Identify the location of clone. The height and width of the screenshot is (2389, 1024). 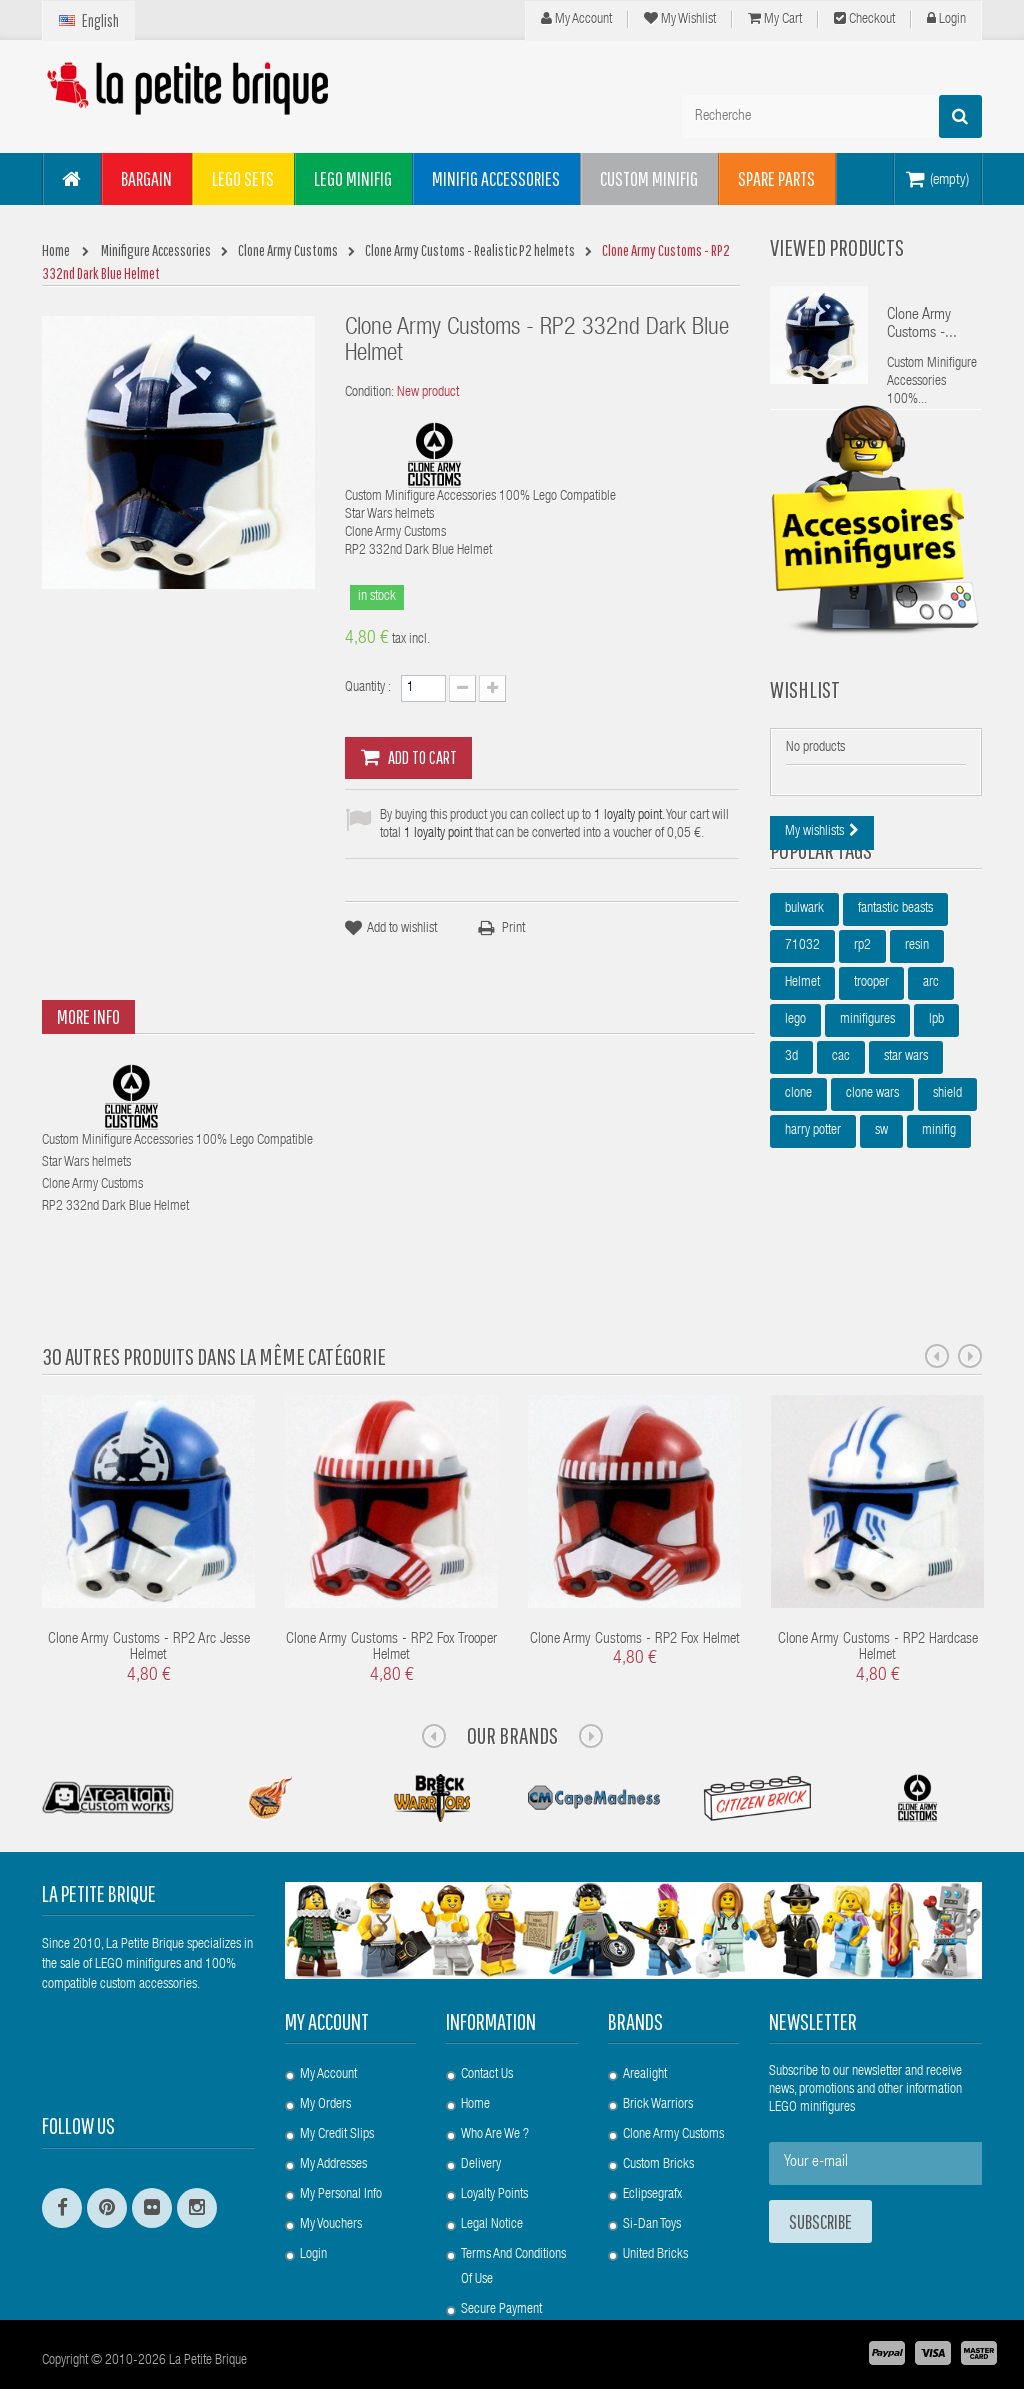
(798, 1181).